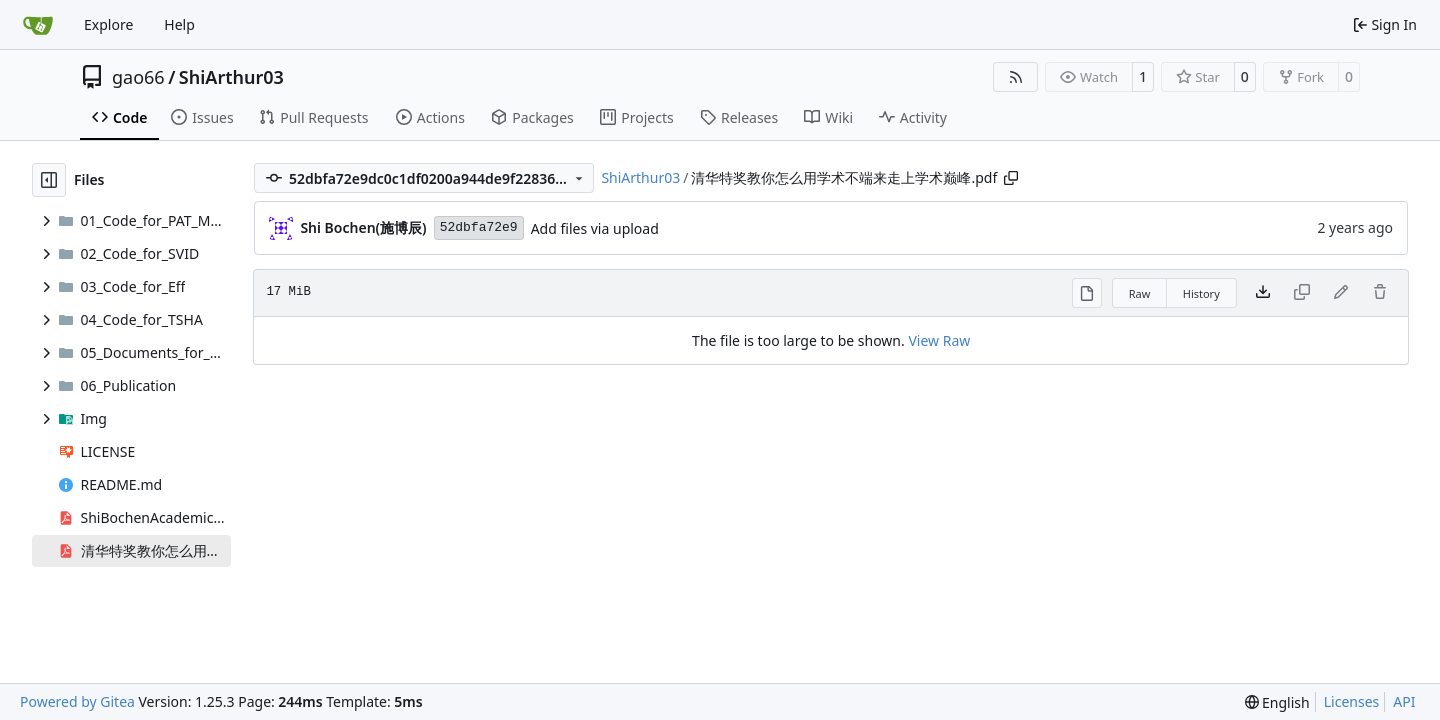  What do you see at coordinates (939, 340) in the screenshot?
I see `View Raw` at bounding box center [939, 340].